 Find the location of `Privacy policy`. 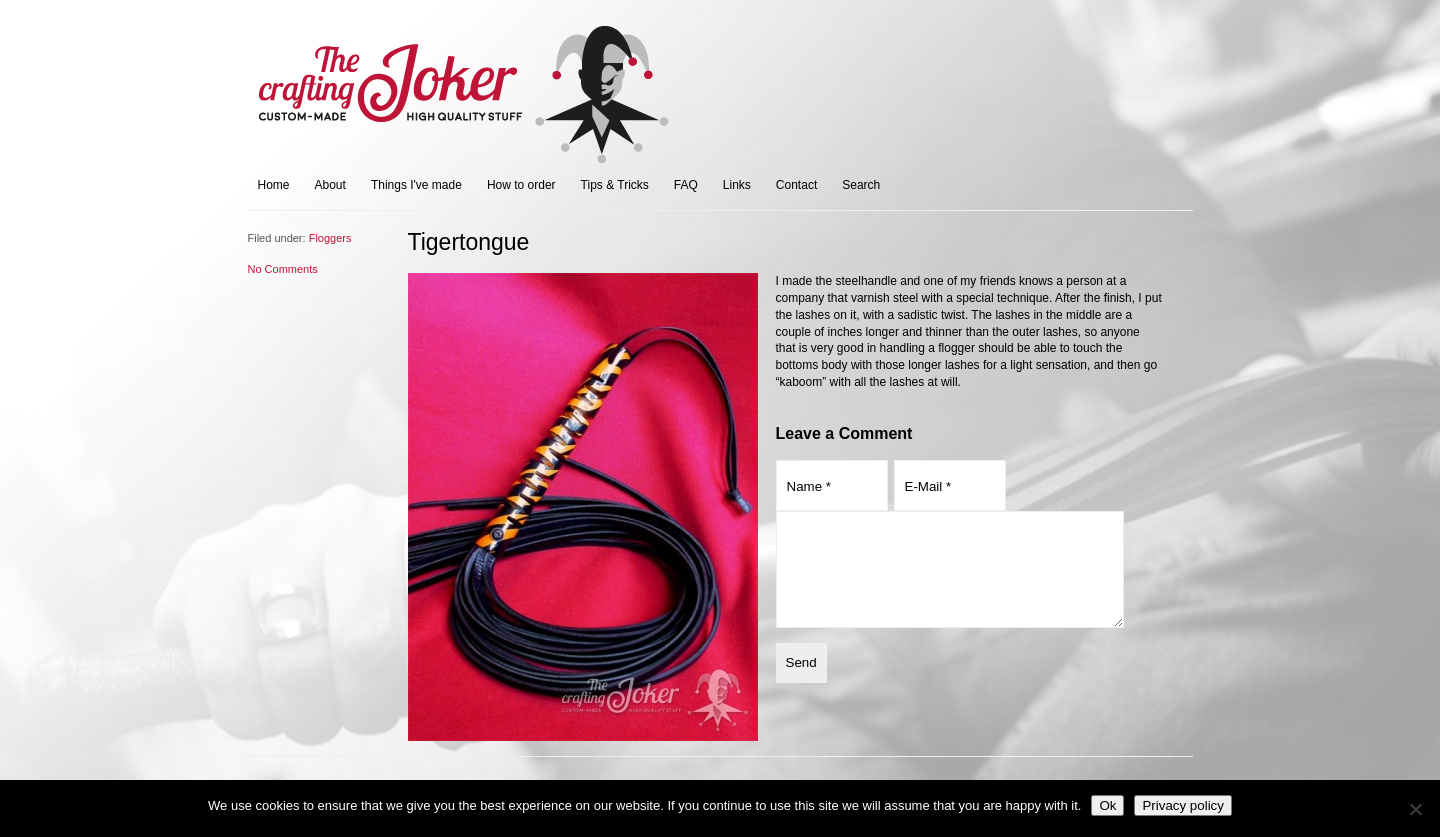

Privacy policy is located at coordinates (1182, 805).